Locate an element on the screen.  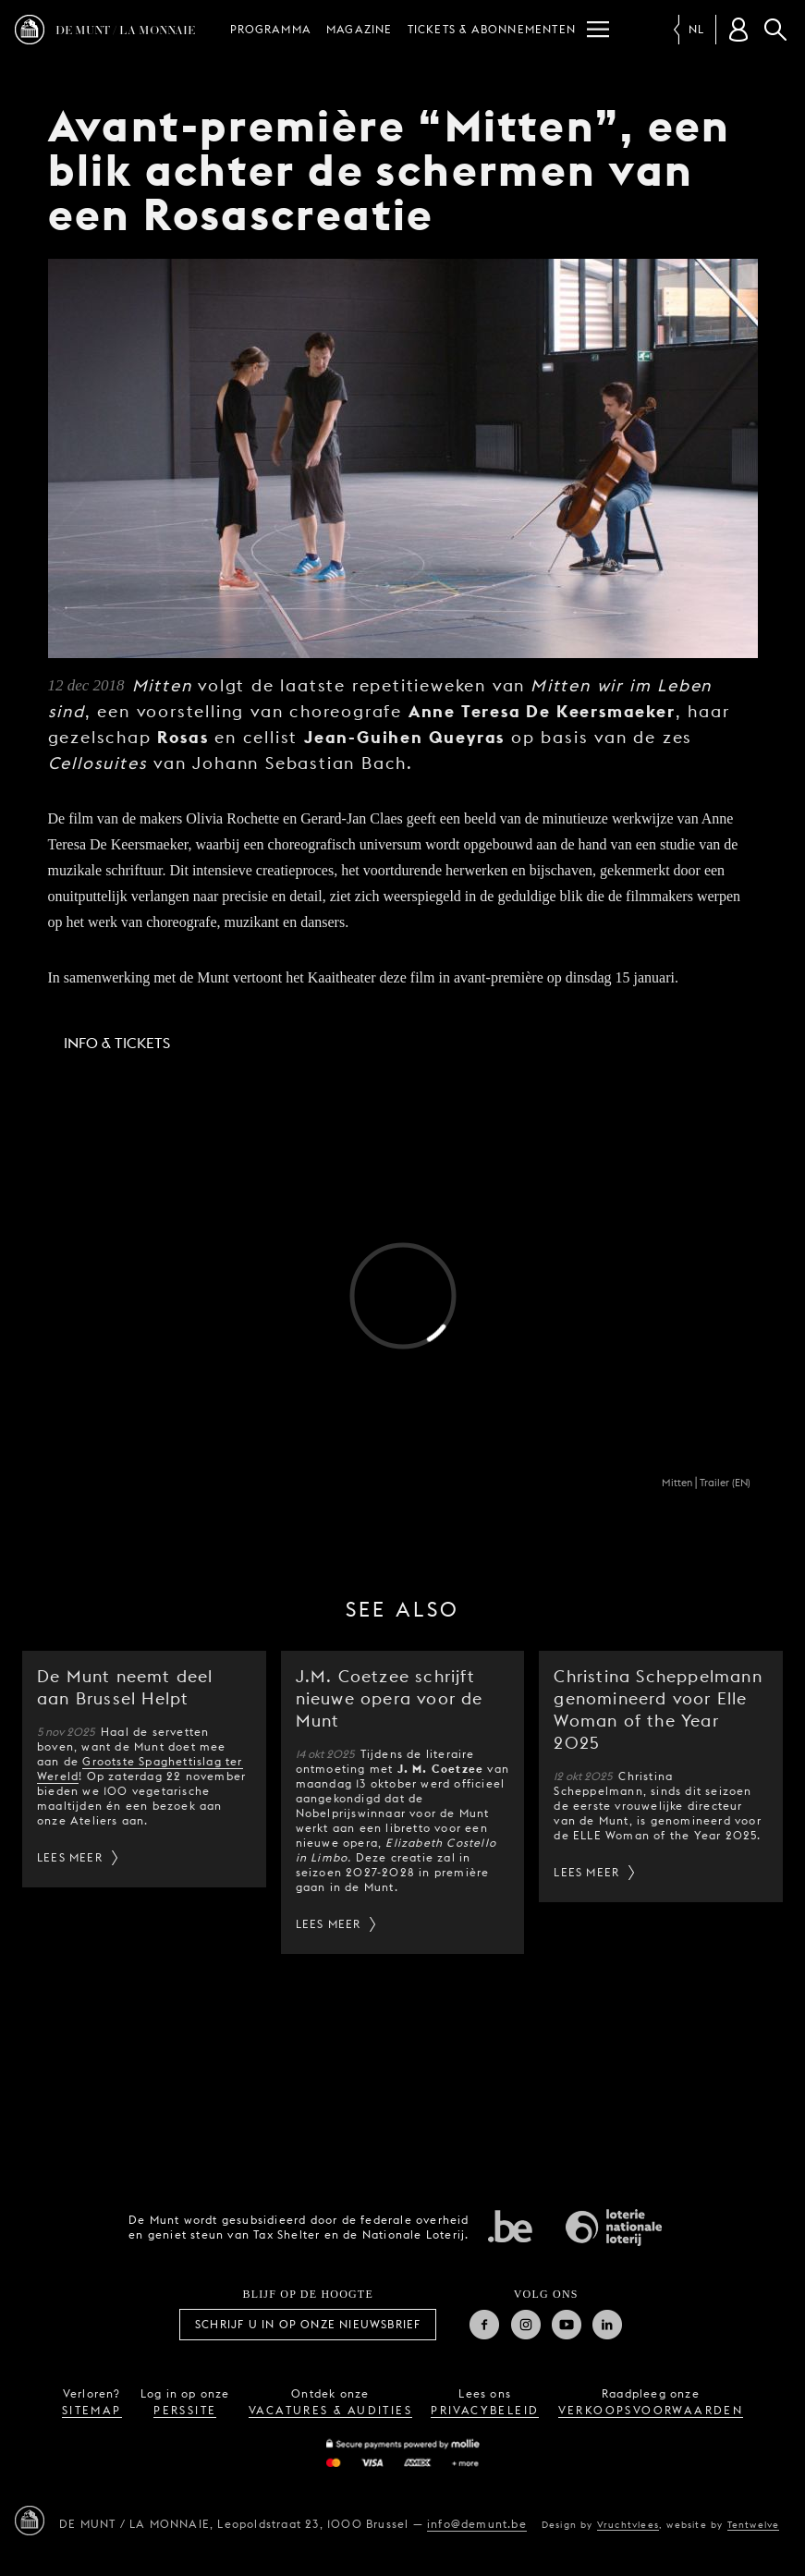
verkoopsvoorwaarden is located at coordinates (651, 2410).